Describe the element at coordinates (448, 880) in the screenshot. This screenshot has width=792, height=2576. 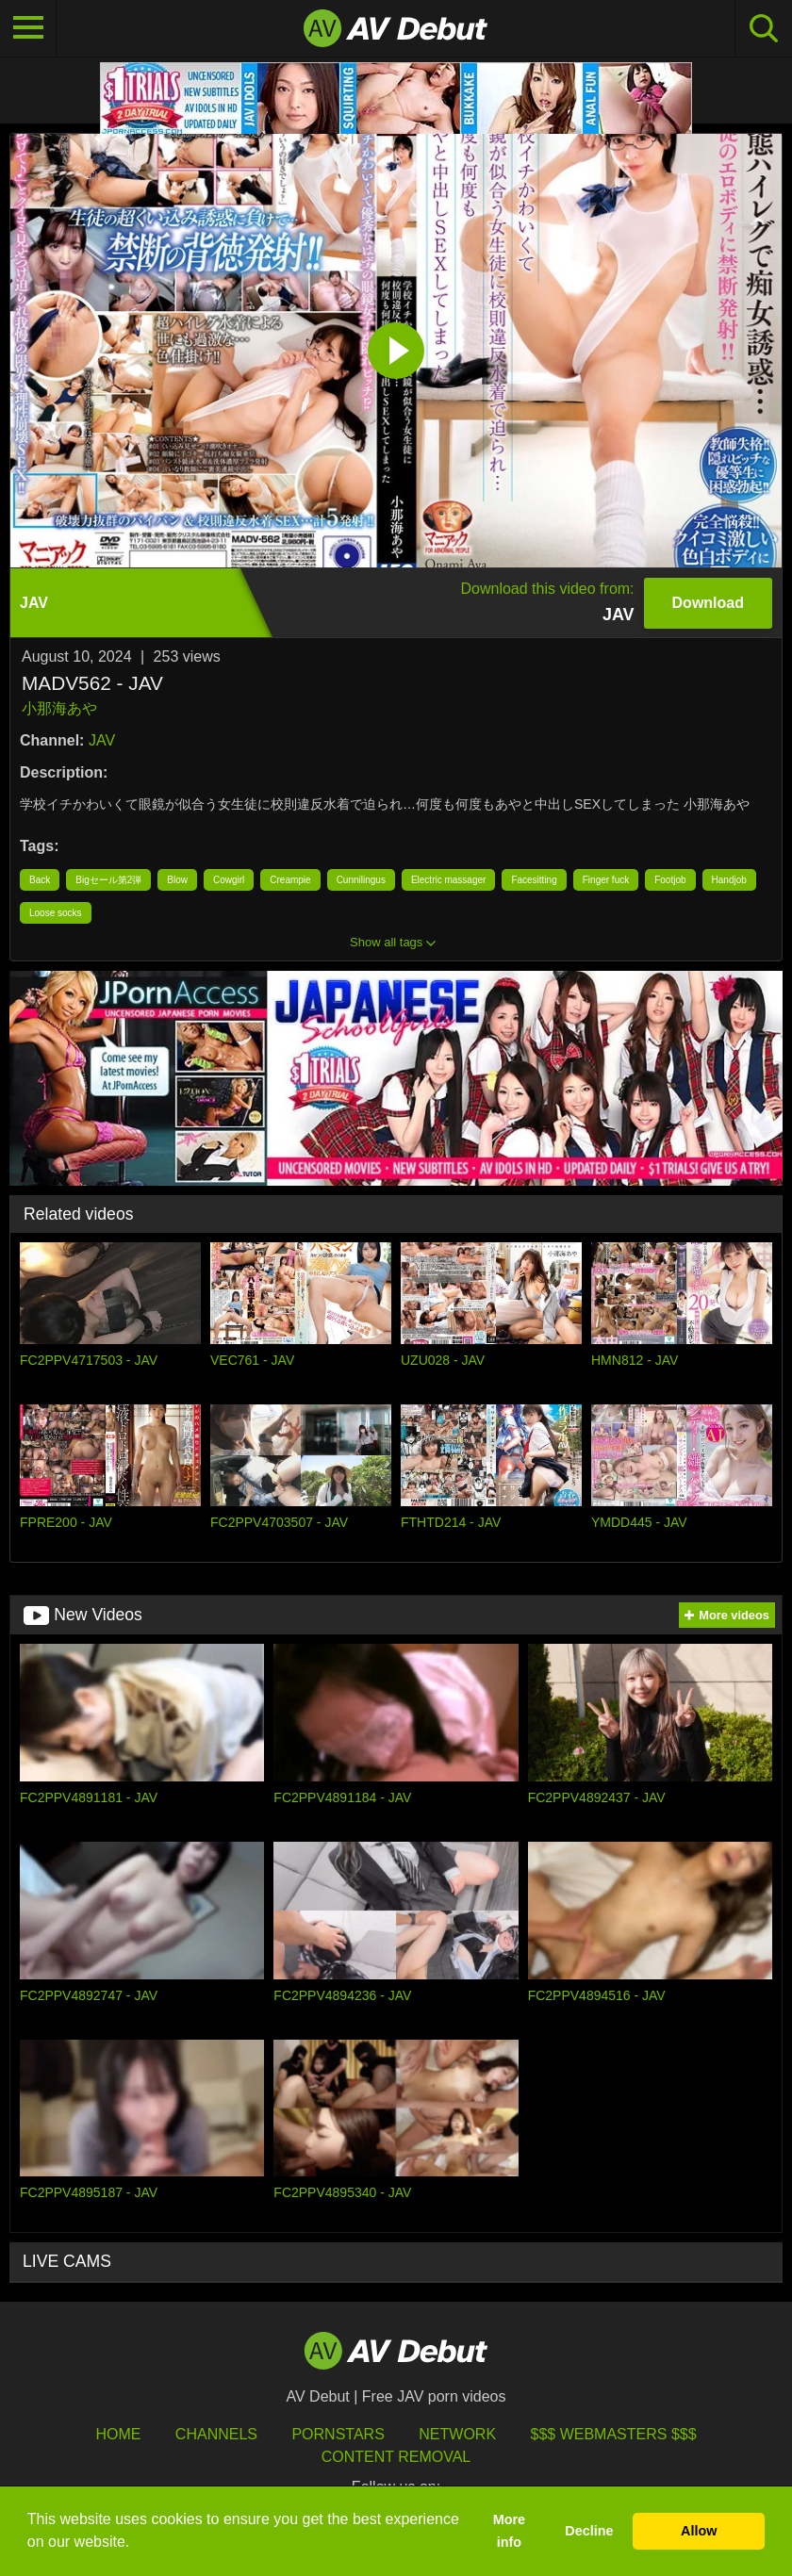
I see `Electric massager` at that location.